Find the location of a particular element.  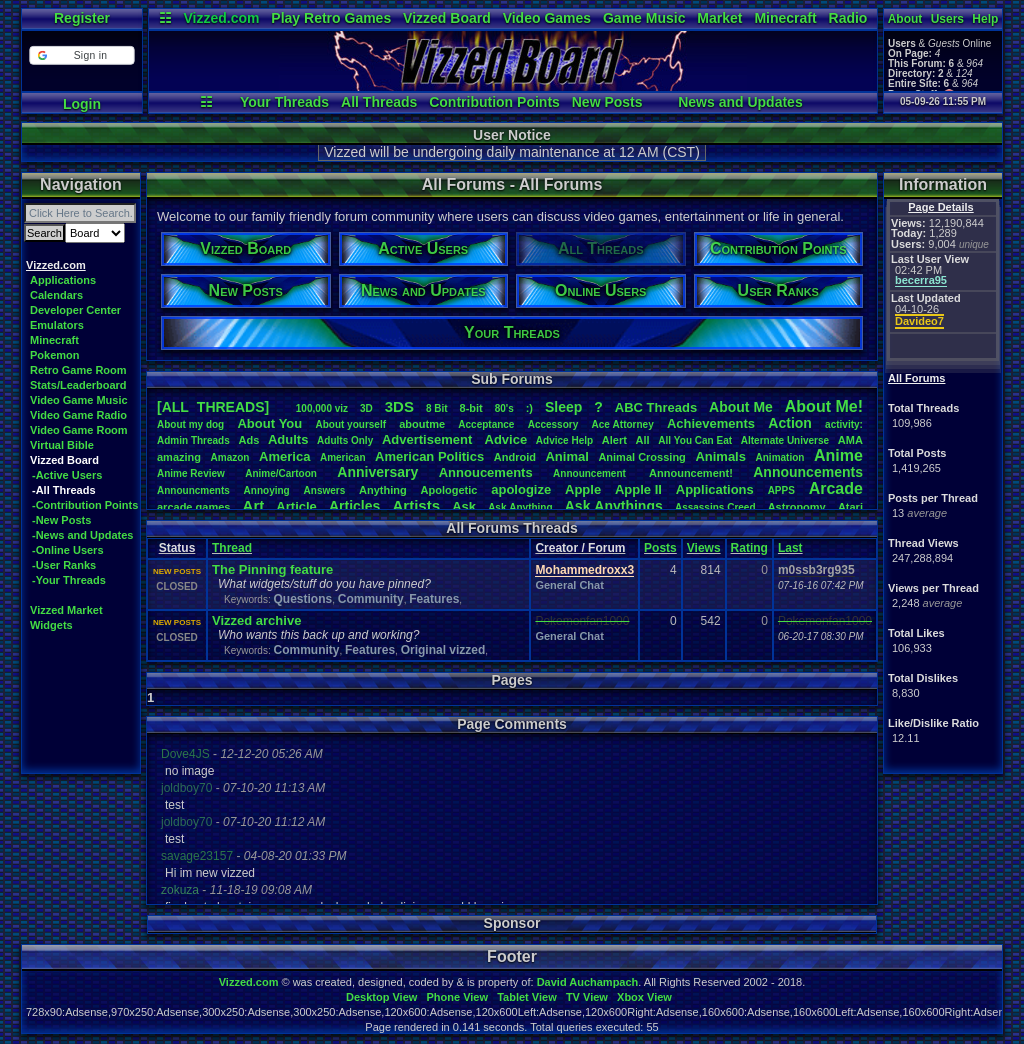

aboutme is located at coordinates (422, 424).